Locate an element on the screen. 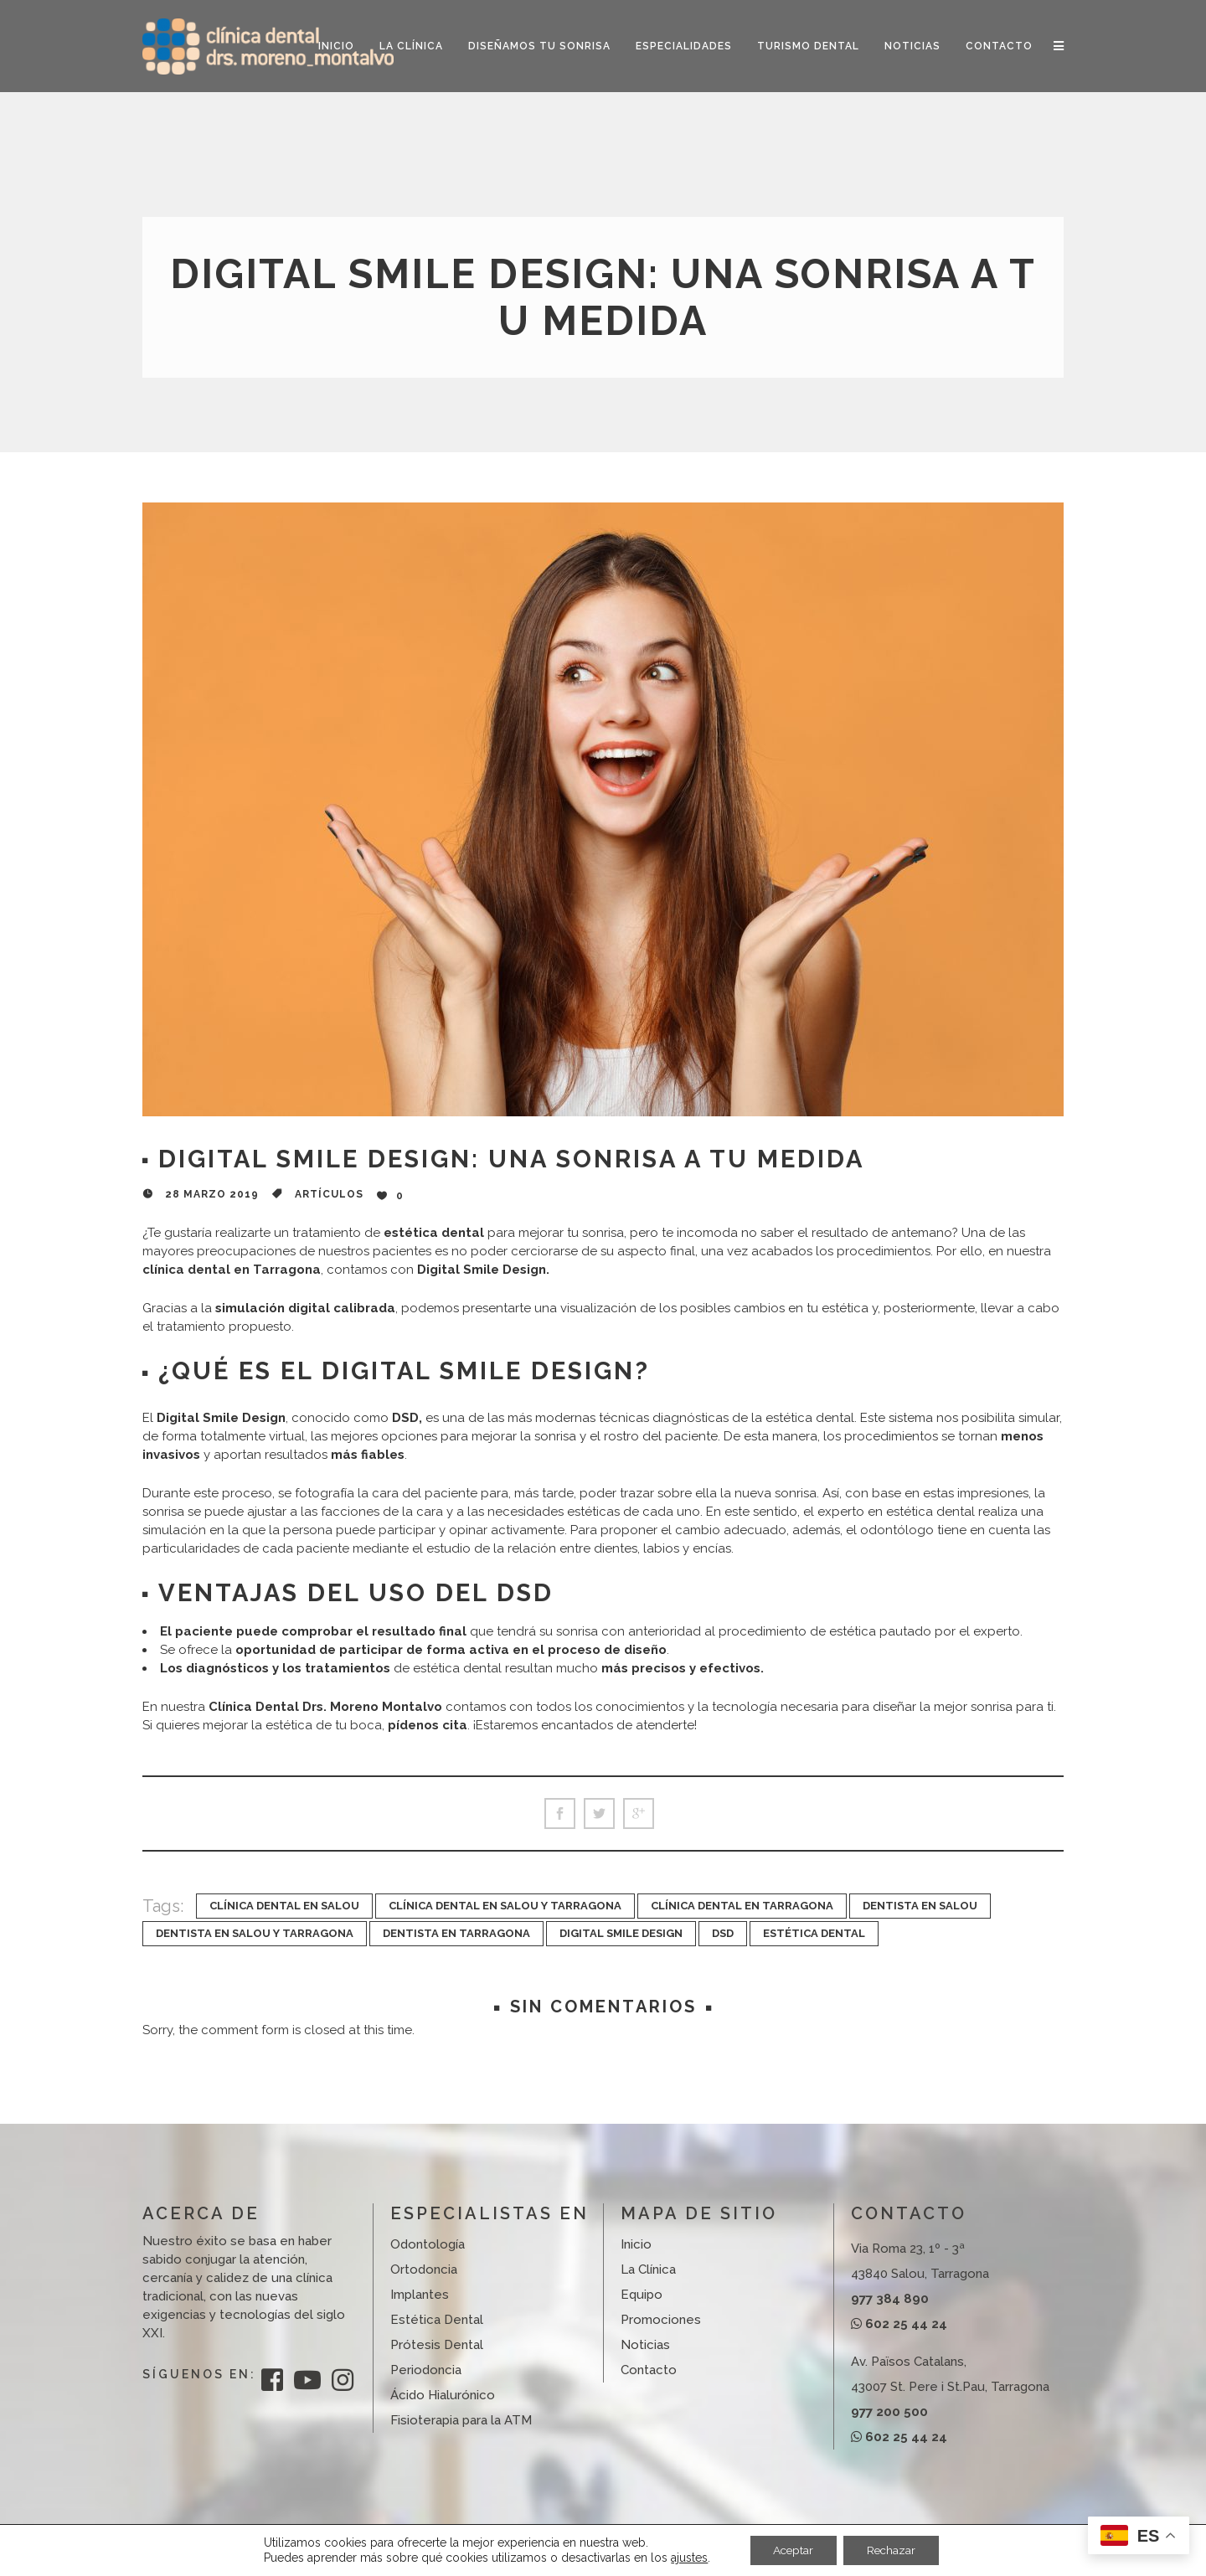 The image size is (1206, 2576). Ortodoncia is located at coordinates (423, 2269).